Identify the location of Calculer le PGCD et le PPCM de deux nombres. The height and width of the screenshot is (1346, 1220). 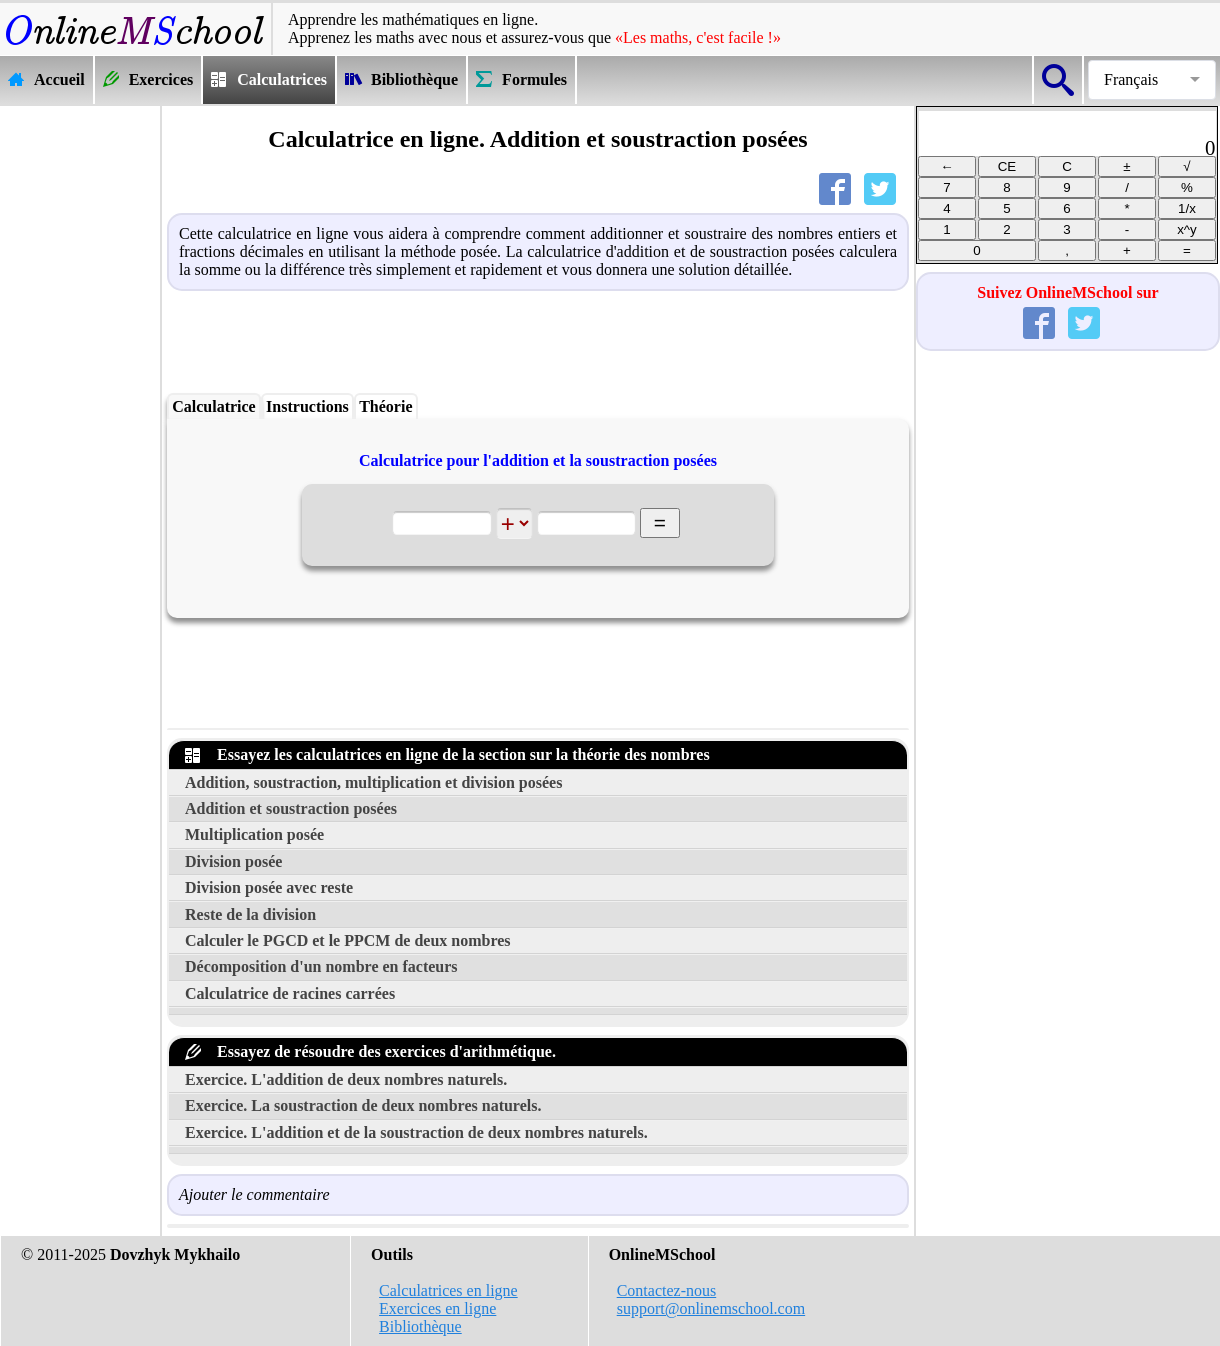
(348, 940).